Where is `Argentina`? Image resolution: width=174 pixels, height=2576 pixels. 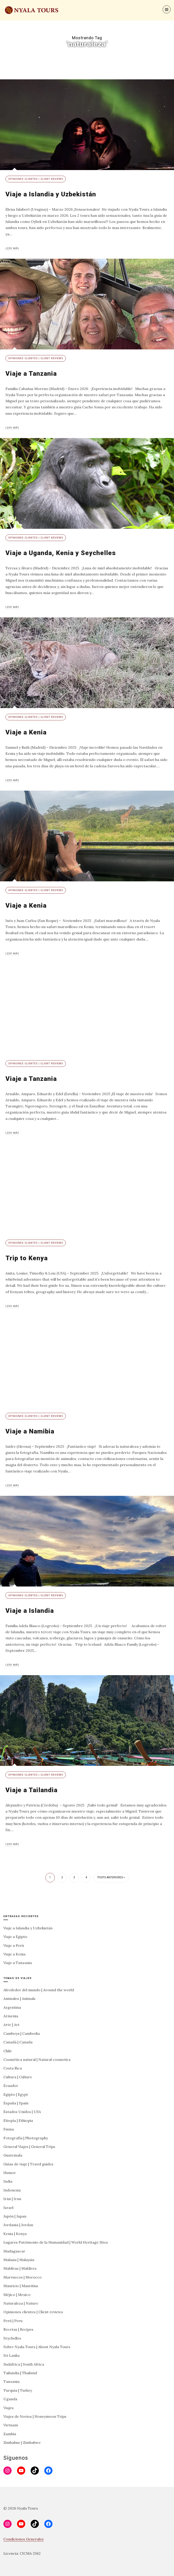
Argentina is located at coordinates (12, 2007).